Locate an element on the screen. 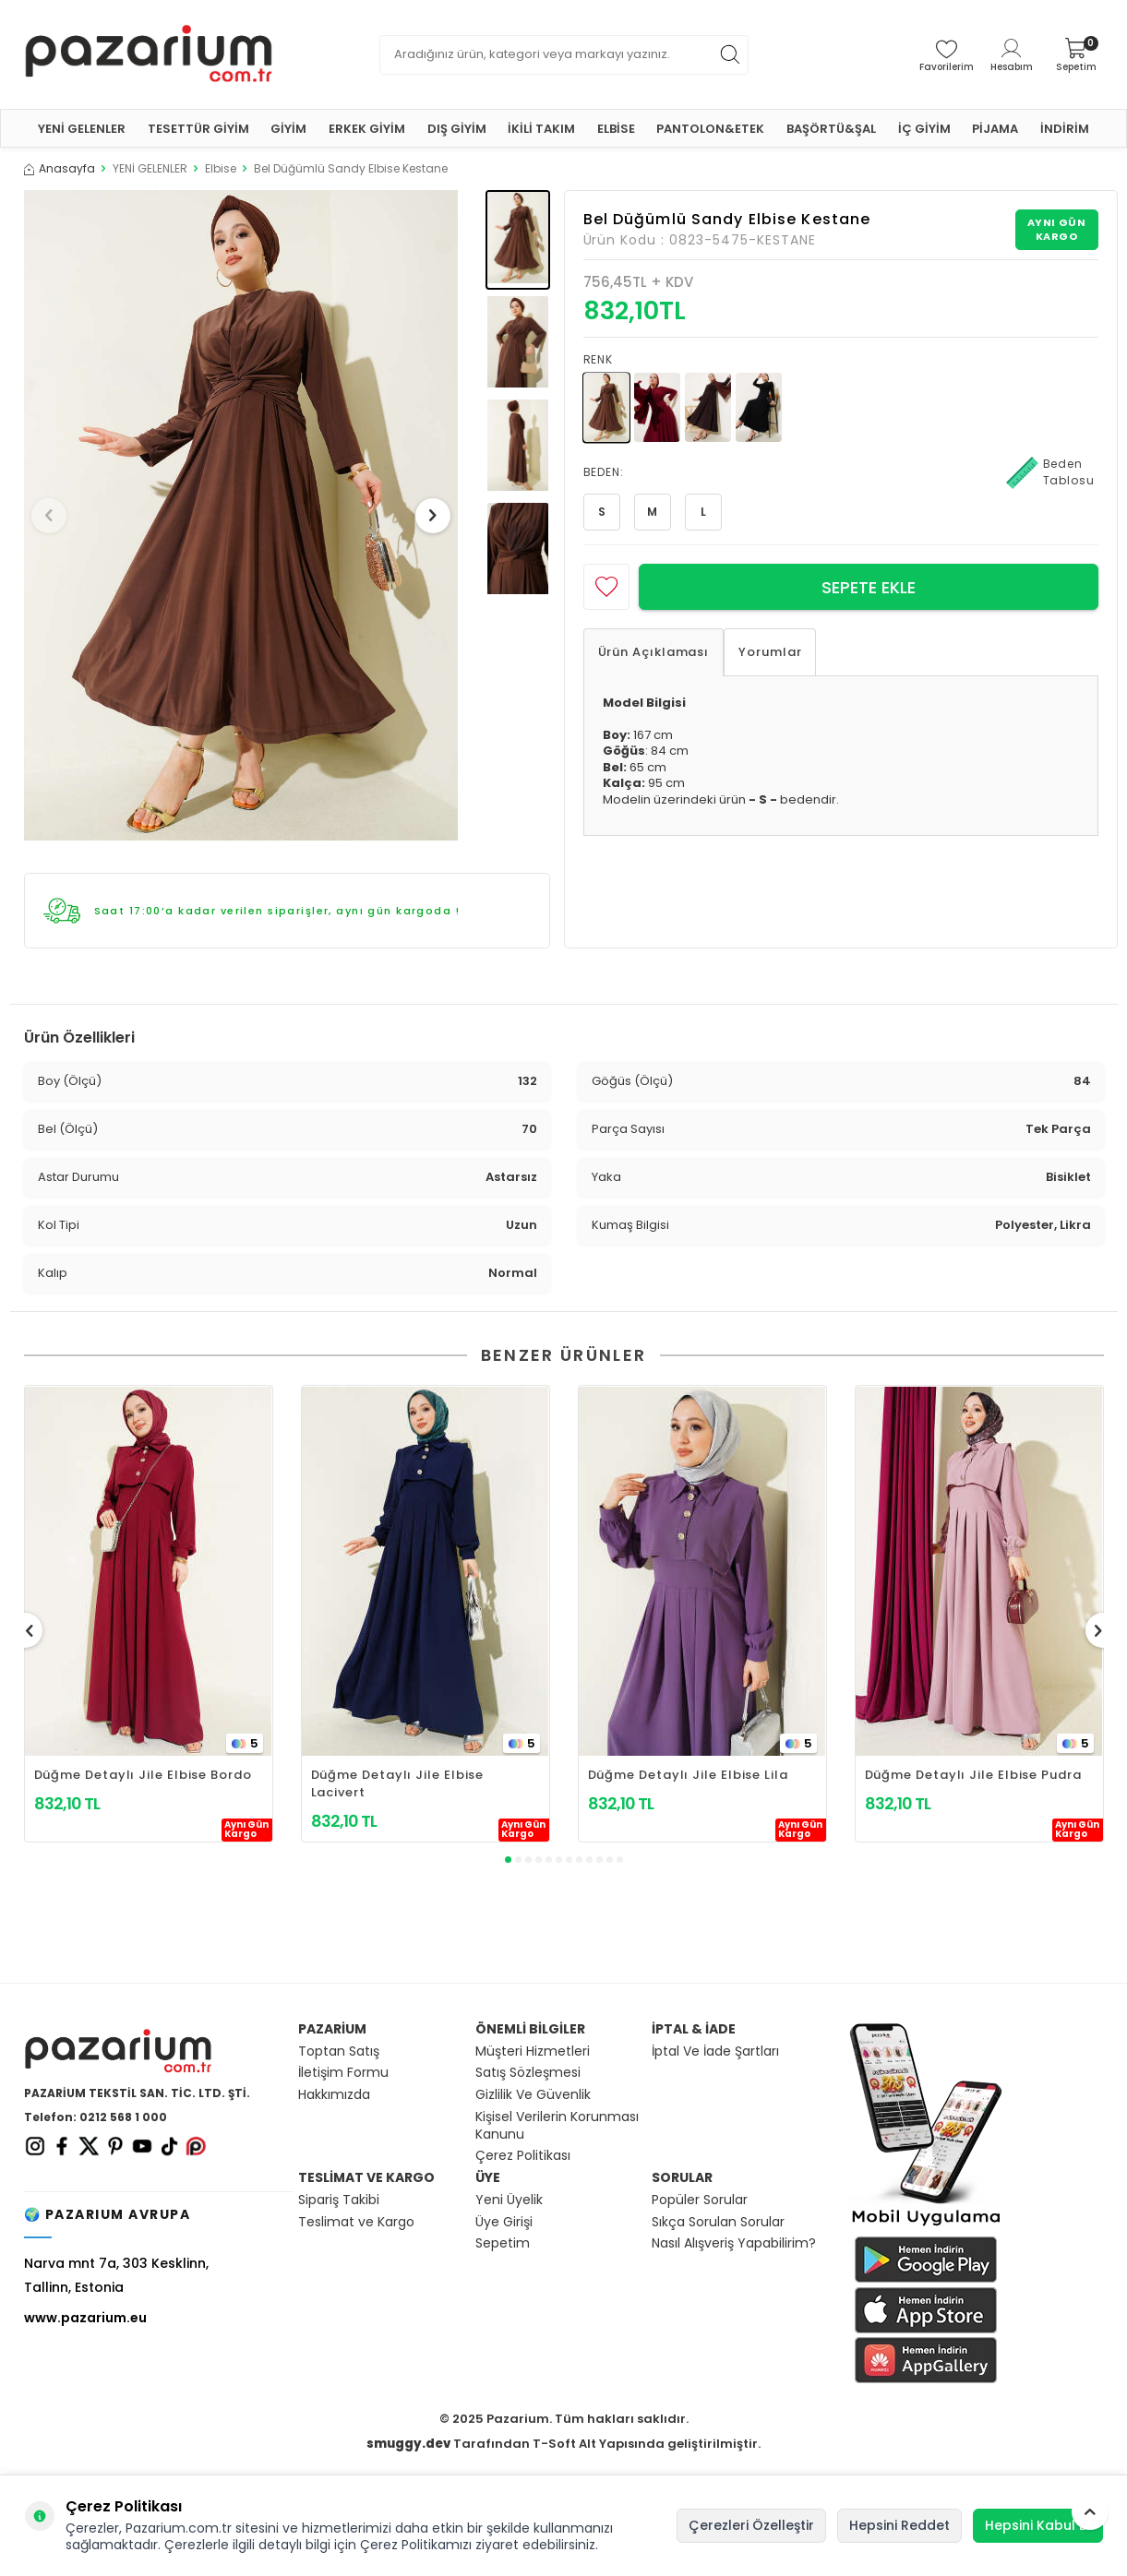  İNDİRİM is located at coordinates (1064, 128).